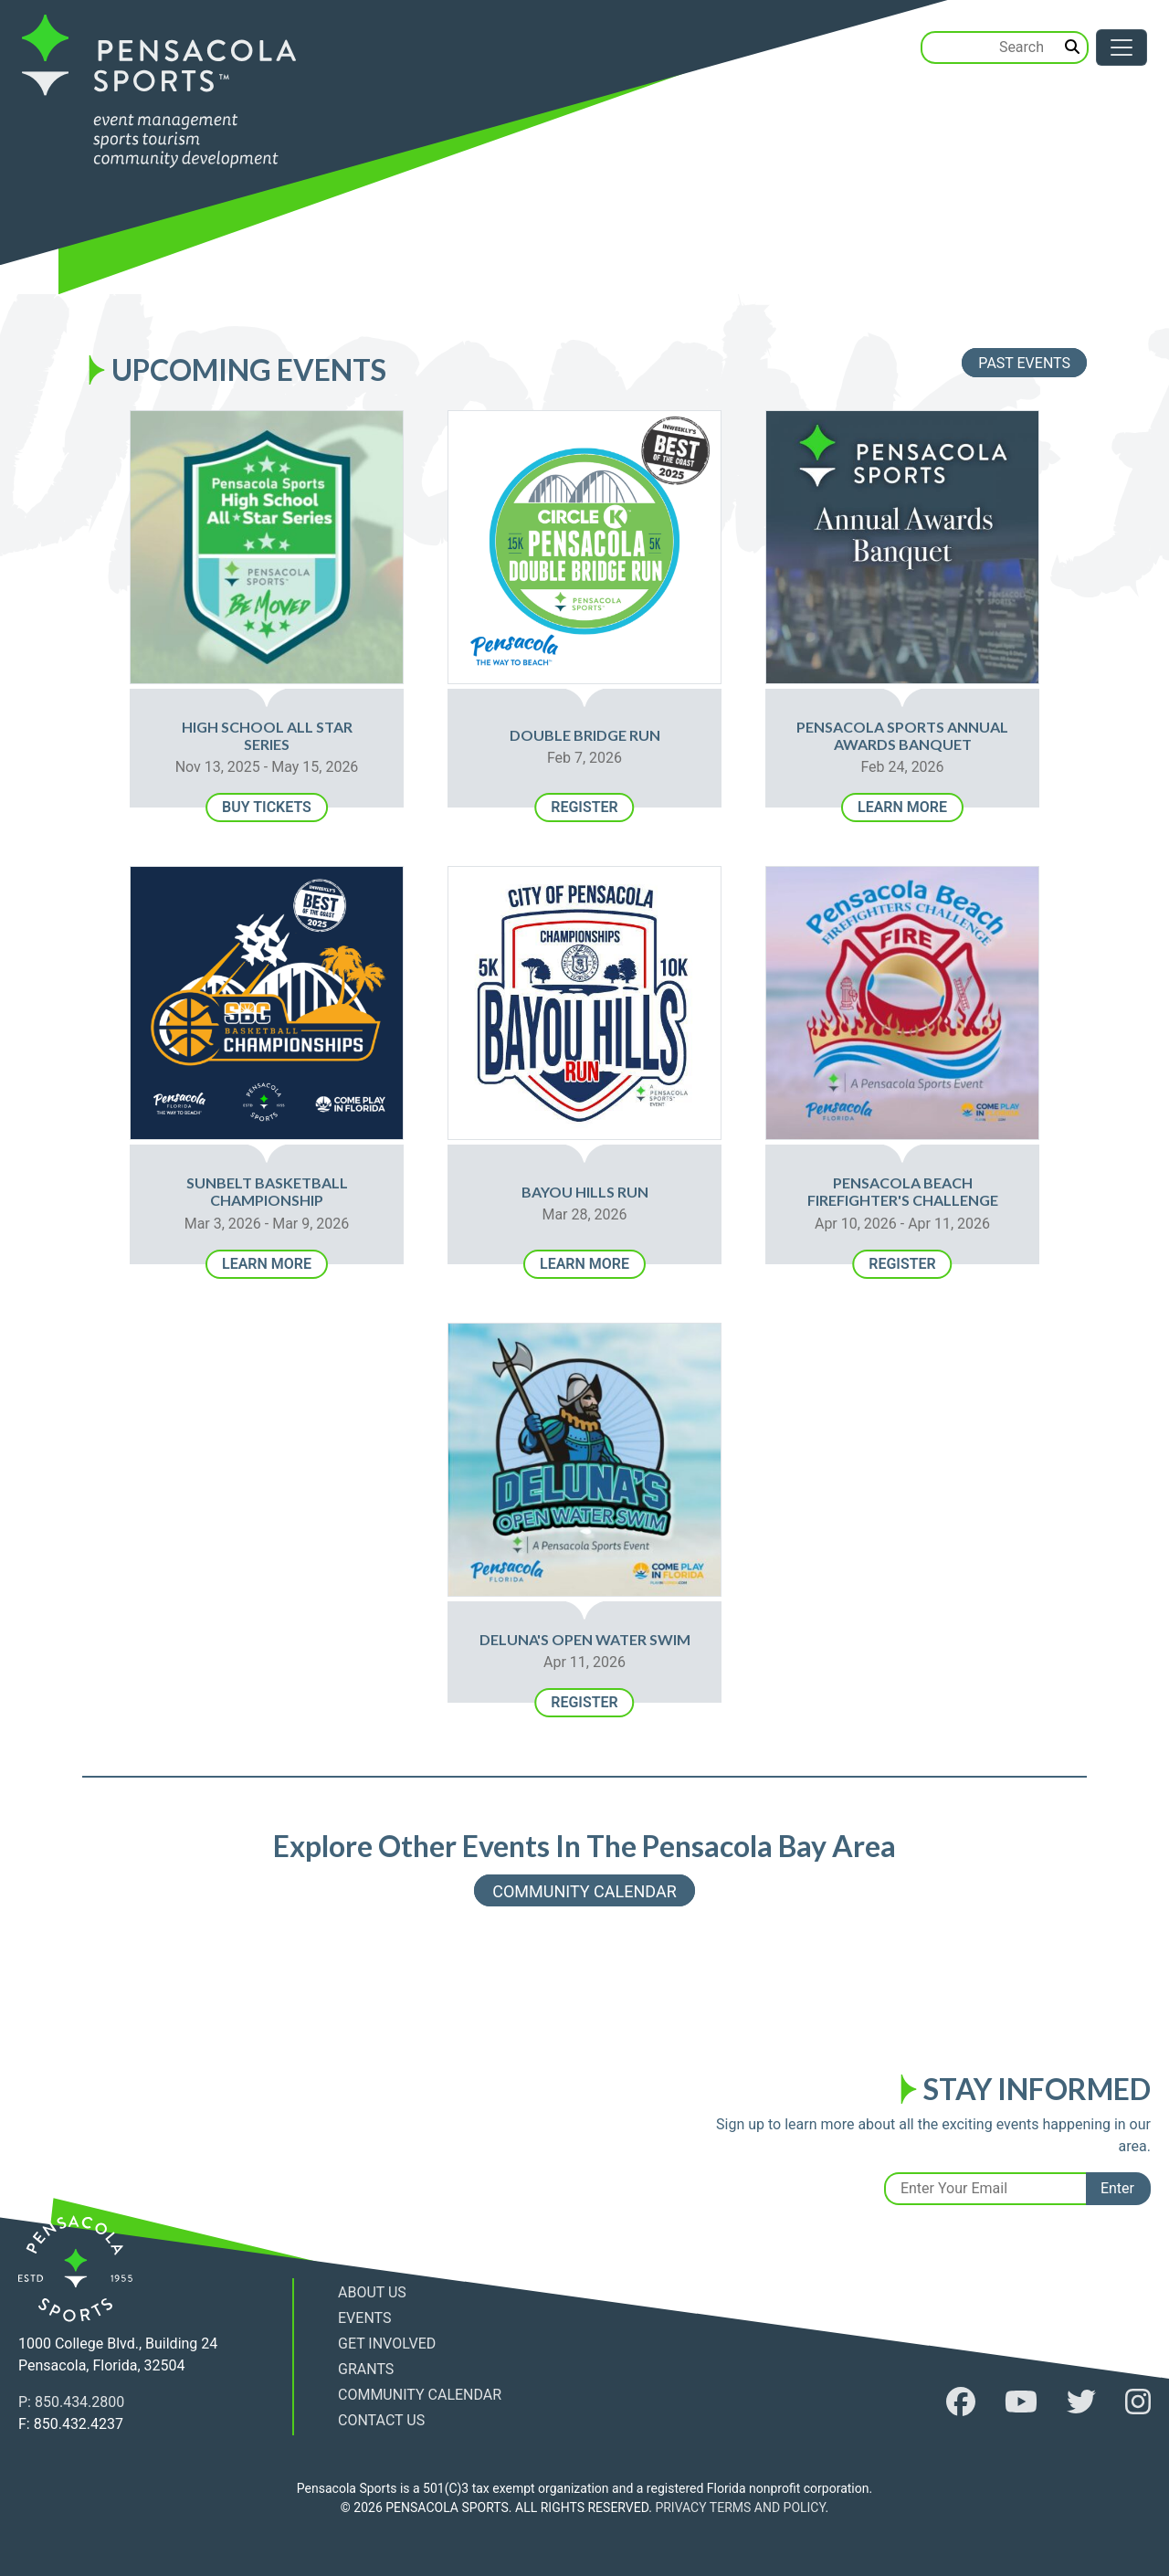 Image resolution: width=1169 pixels, height=2576 pixels. What do you see at coordinates (1081, 2402) in the screenshot?
I see `[follow us on twitter]` at bounding box center [1081, 2402].